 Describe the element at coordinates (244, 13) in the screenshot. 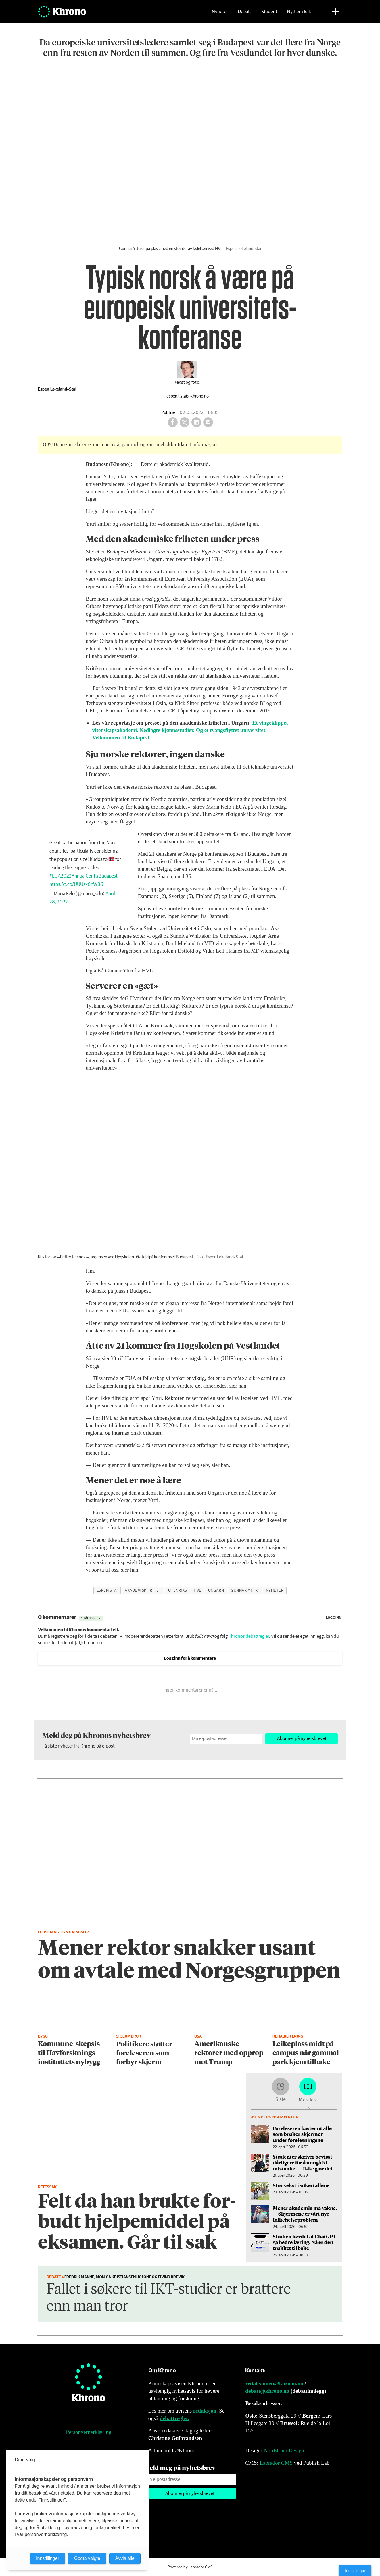

I see `Debatt` at that location.